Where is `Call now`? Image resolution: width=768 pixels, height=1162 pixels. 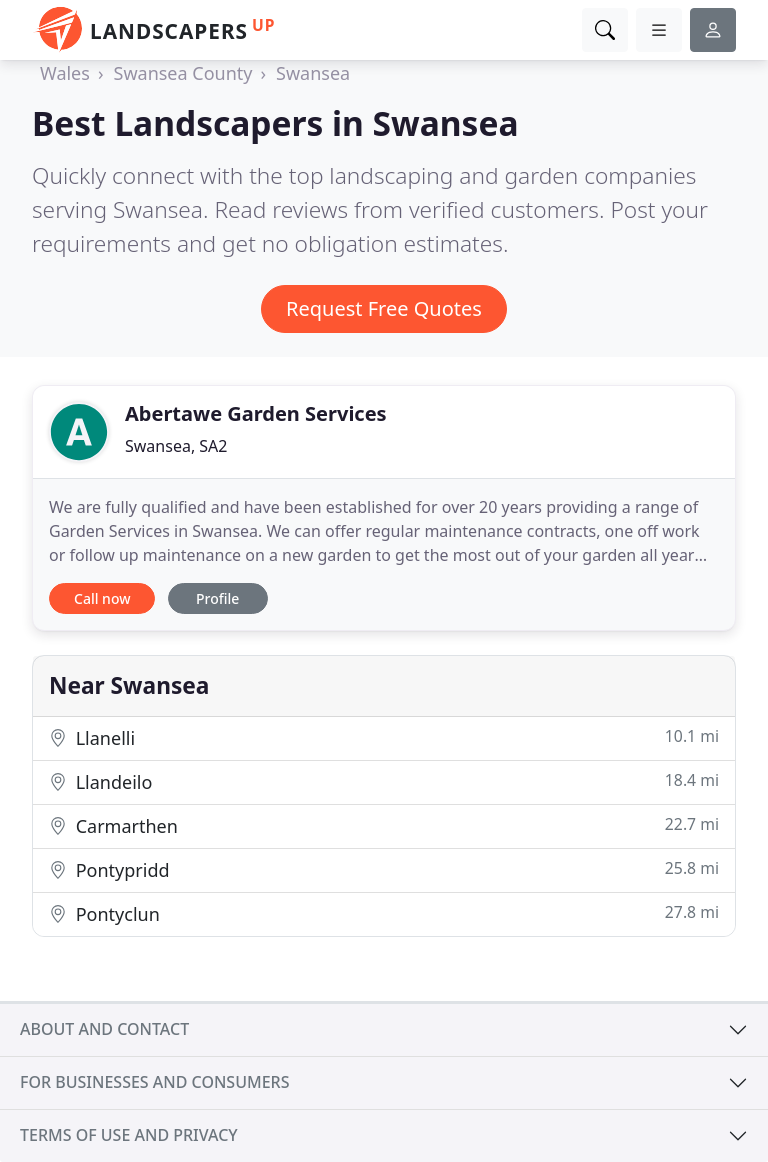
Call now is located at coordinates (102, 598).